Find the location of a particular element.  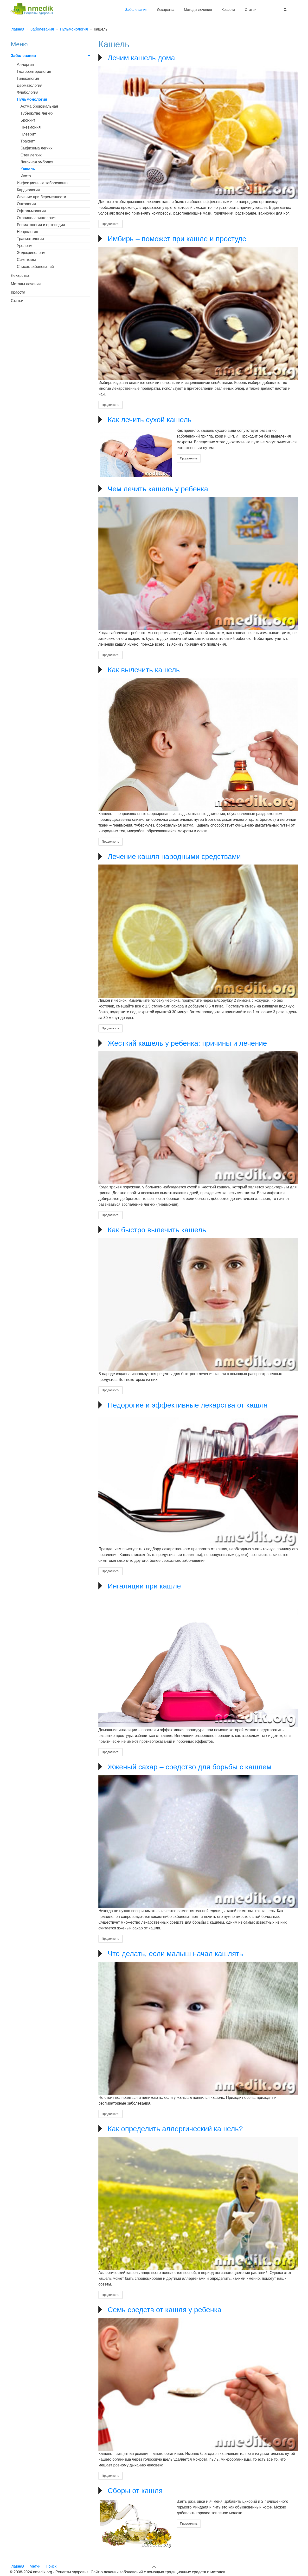

Семь средств от кашля у ребенка is located at coordinates (164, 2310).